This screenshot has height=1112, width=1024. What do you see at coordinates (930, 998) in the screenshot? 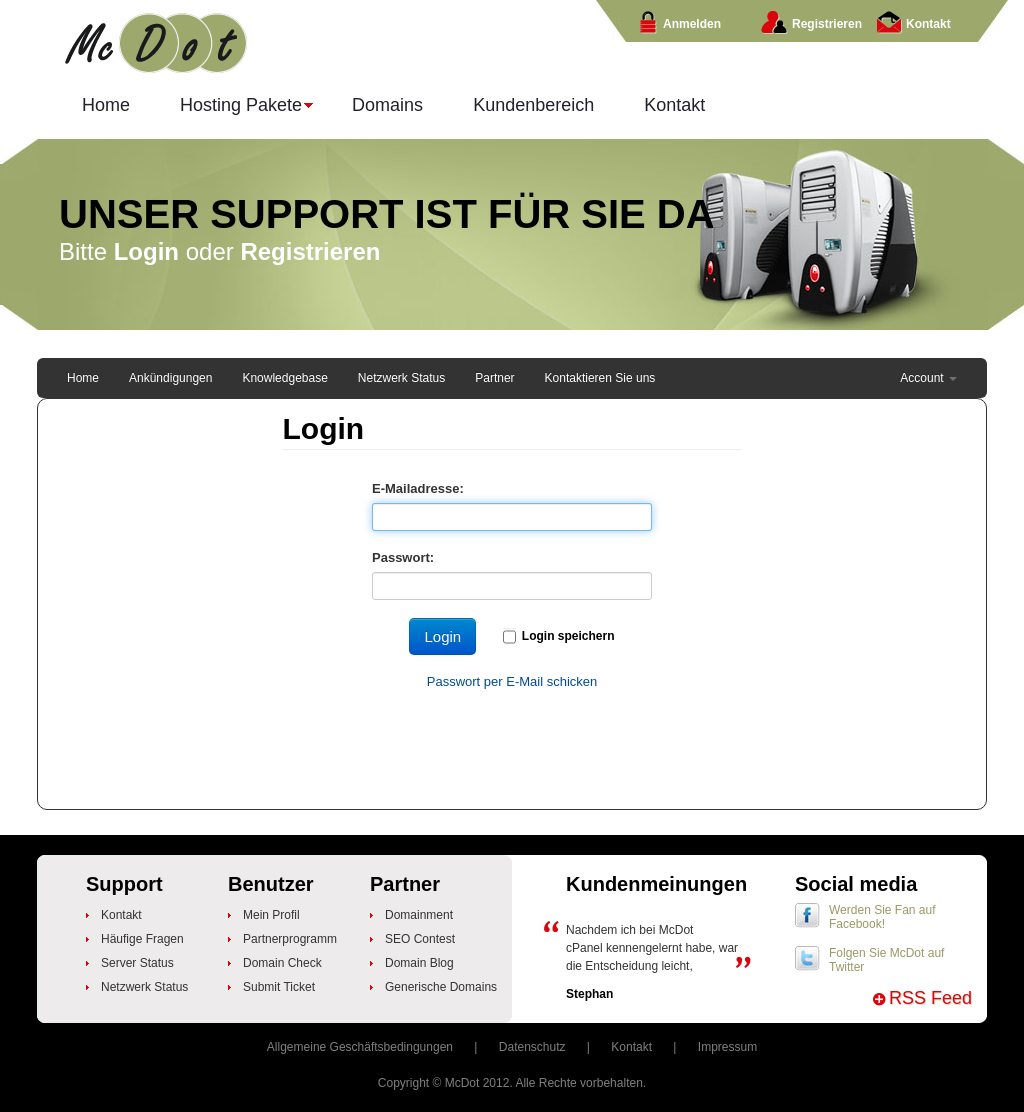
I see `RSS Feed` at bounding box center [930, 998].